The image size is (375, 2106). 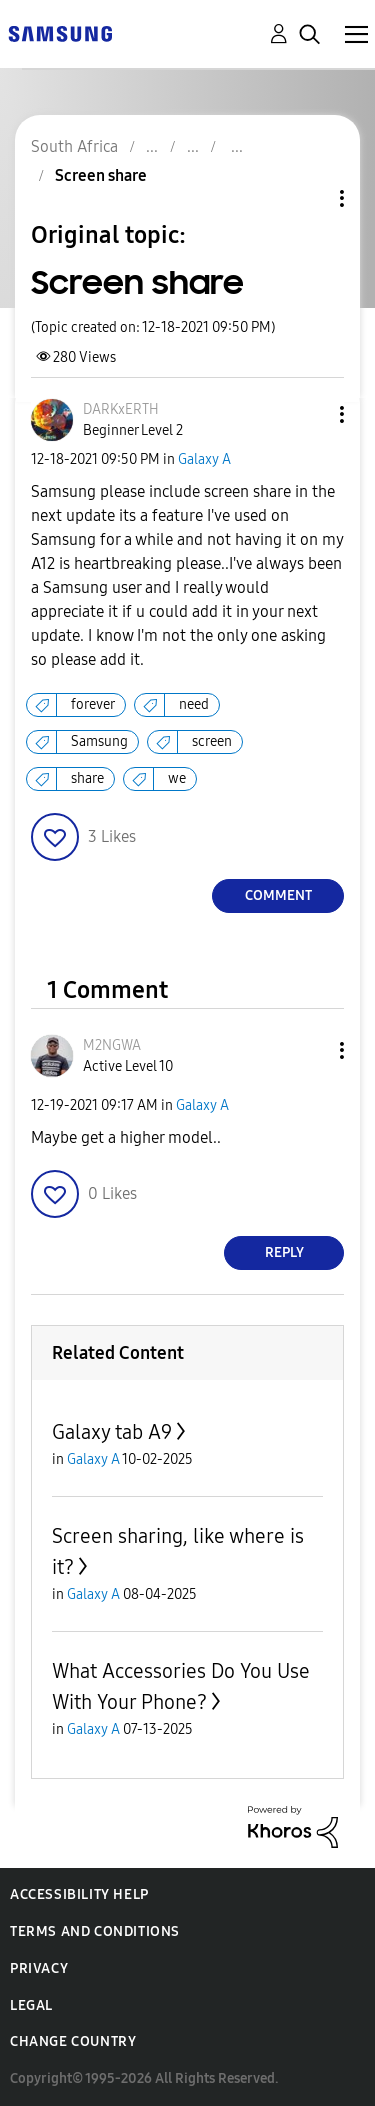 What do you see at coordinates (112, 1432) in the screenshot?
I see `Galaxy tab A9` at bounding box center [112, 1432].